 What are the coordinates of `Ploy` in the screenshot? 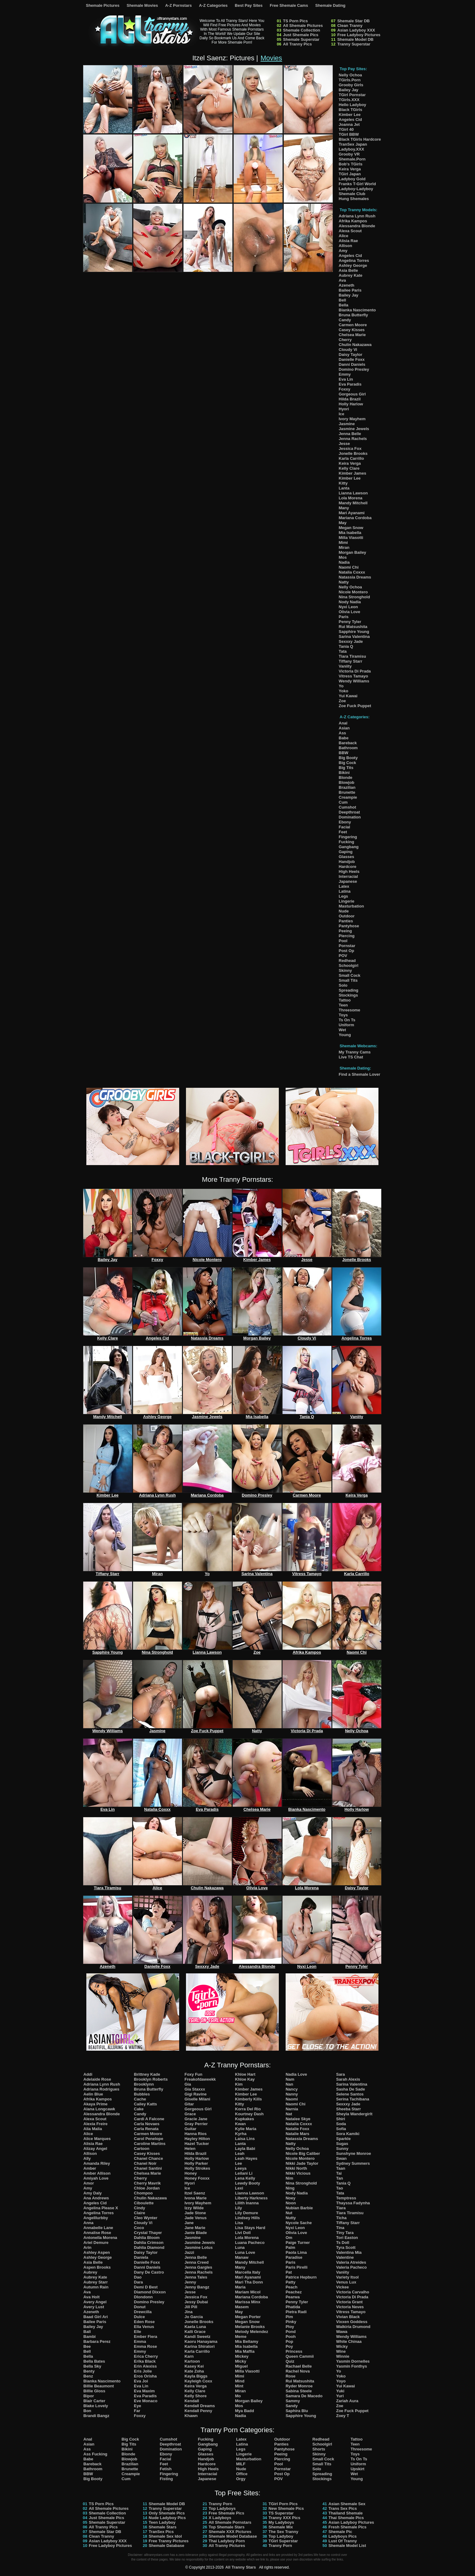 It's located at (290, 2326).